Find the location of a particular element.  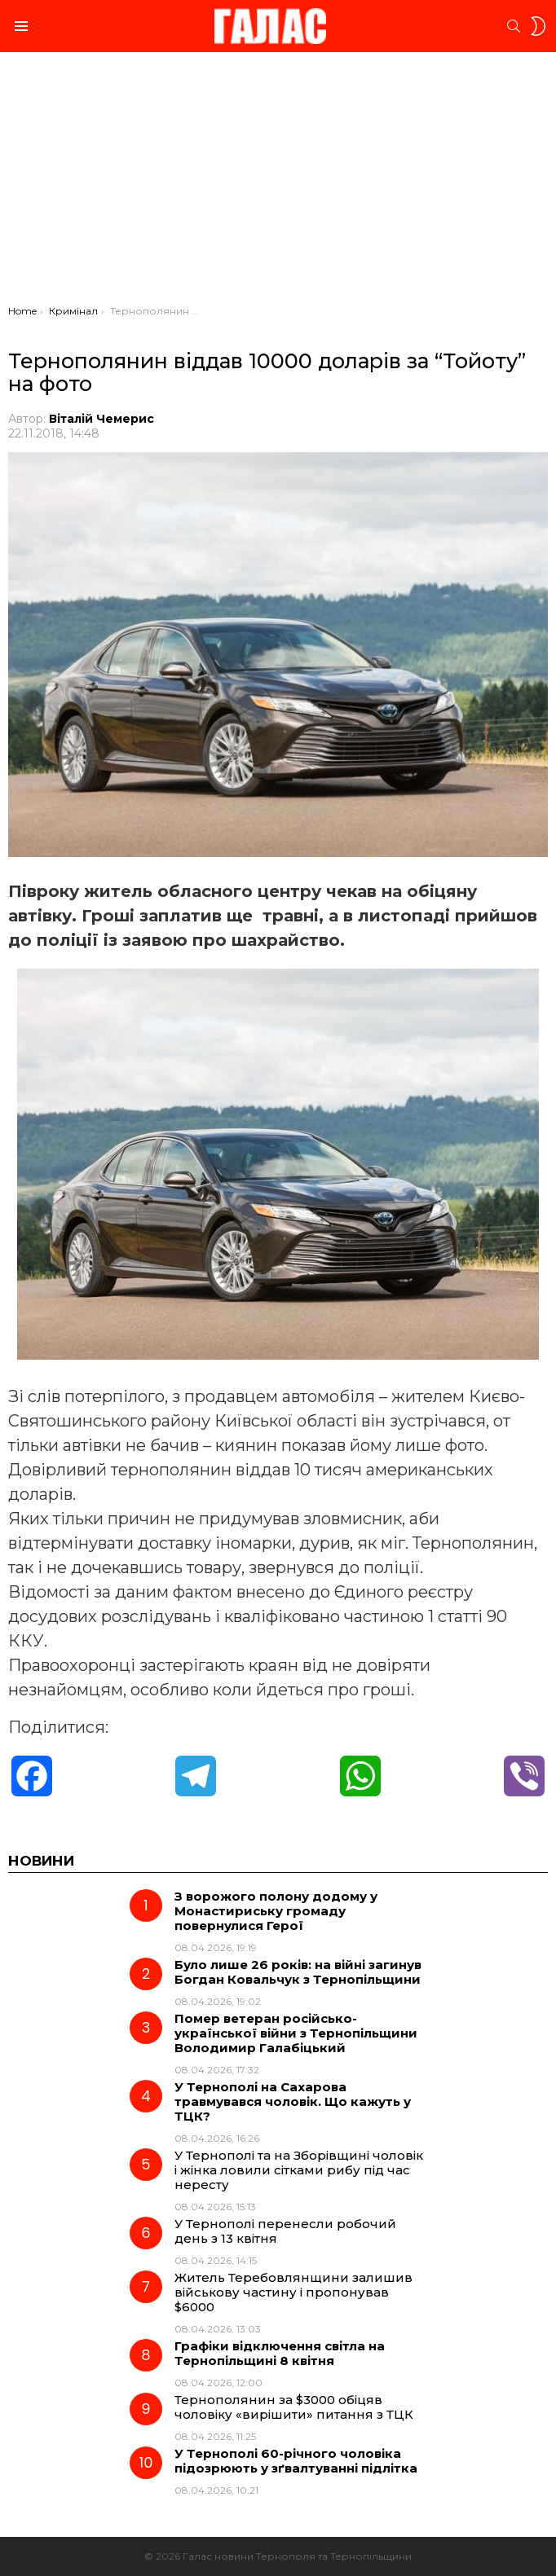

[Advertisement] is located at coordinates (278, 182).